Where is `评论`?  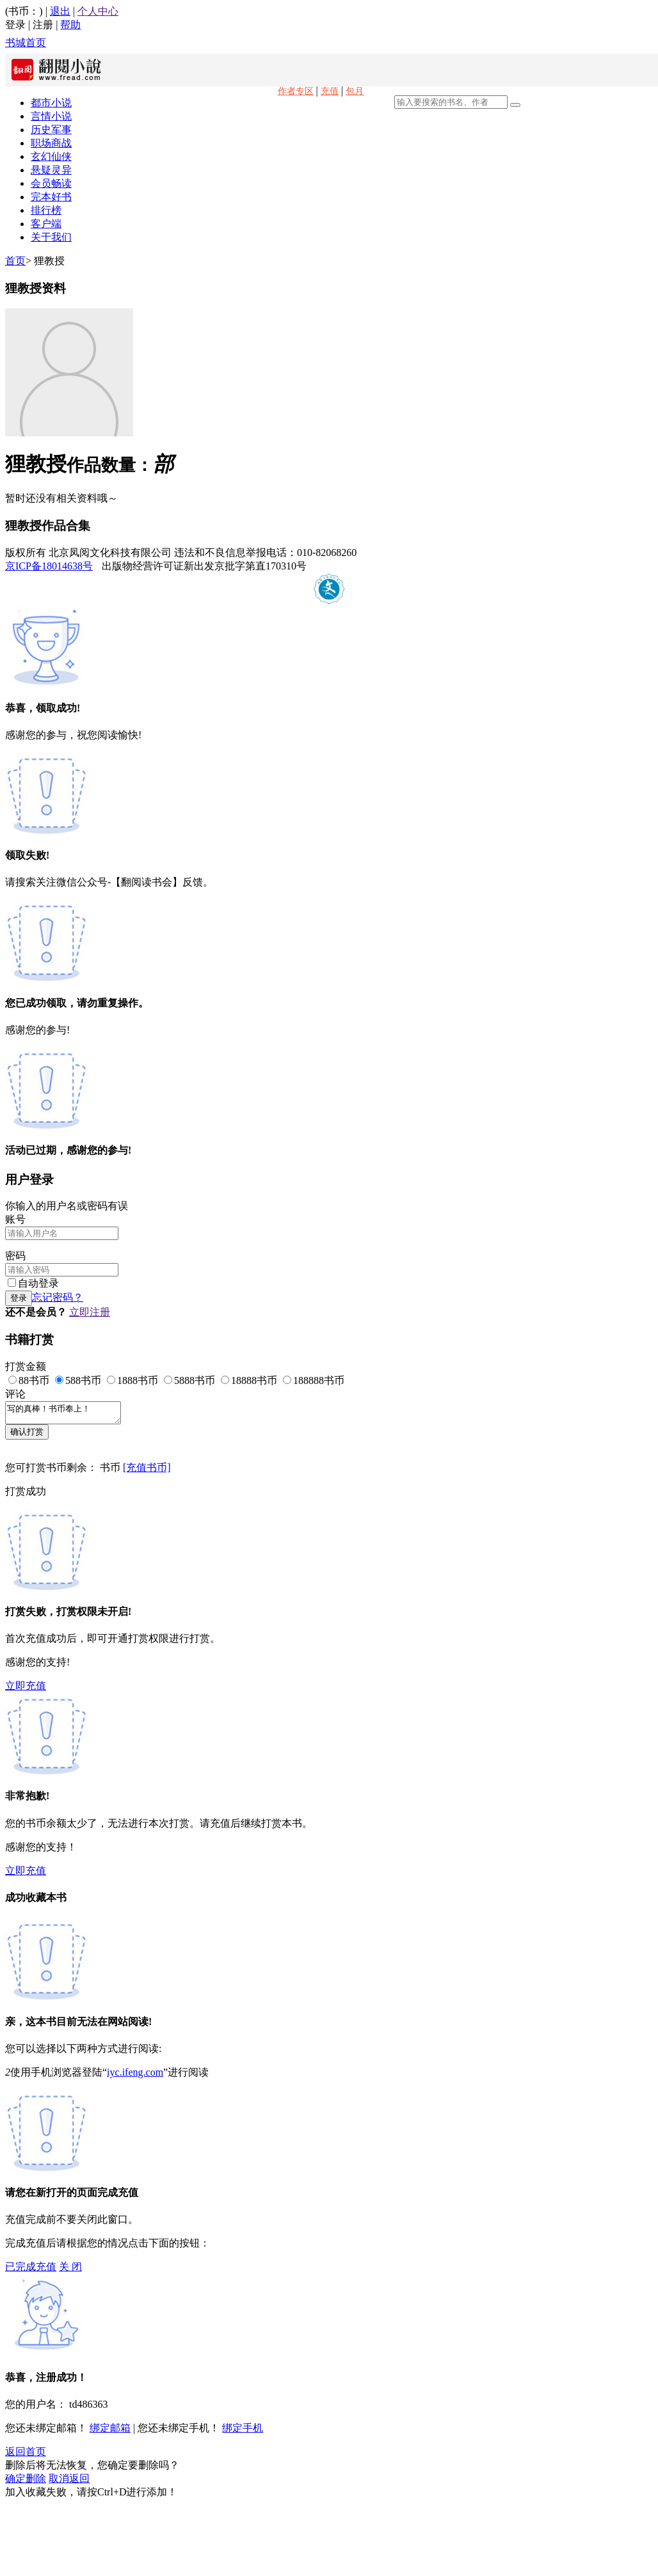
评论 is located at coordinates (15, 1393).